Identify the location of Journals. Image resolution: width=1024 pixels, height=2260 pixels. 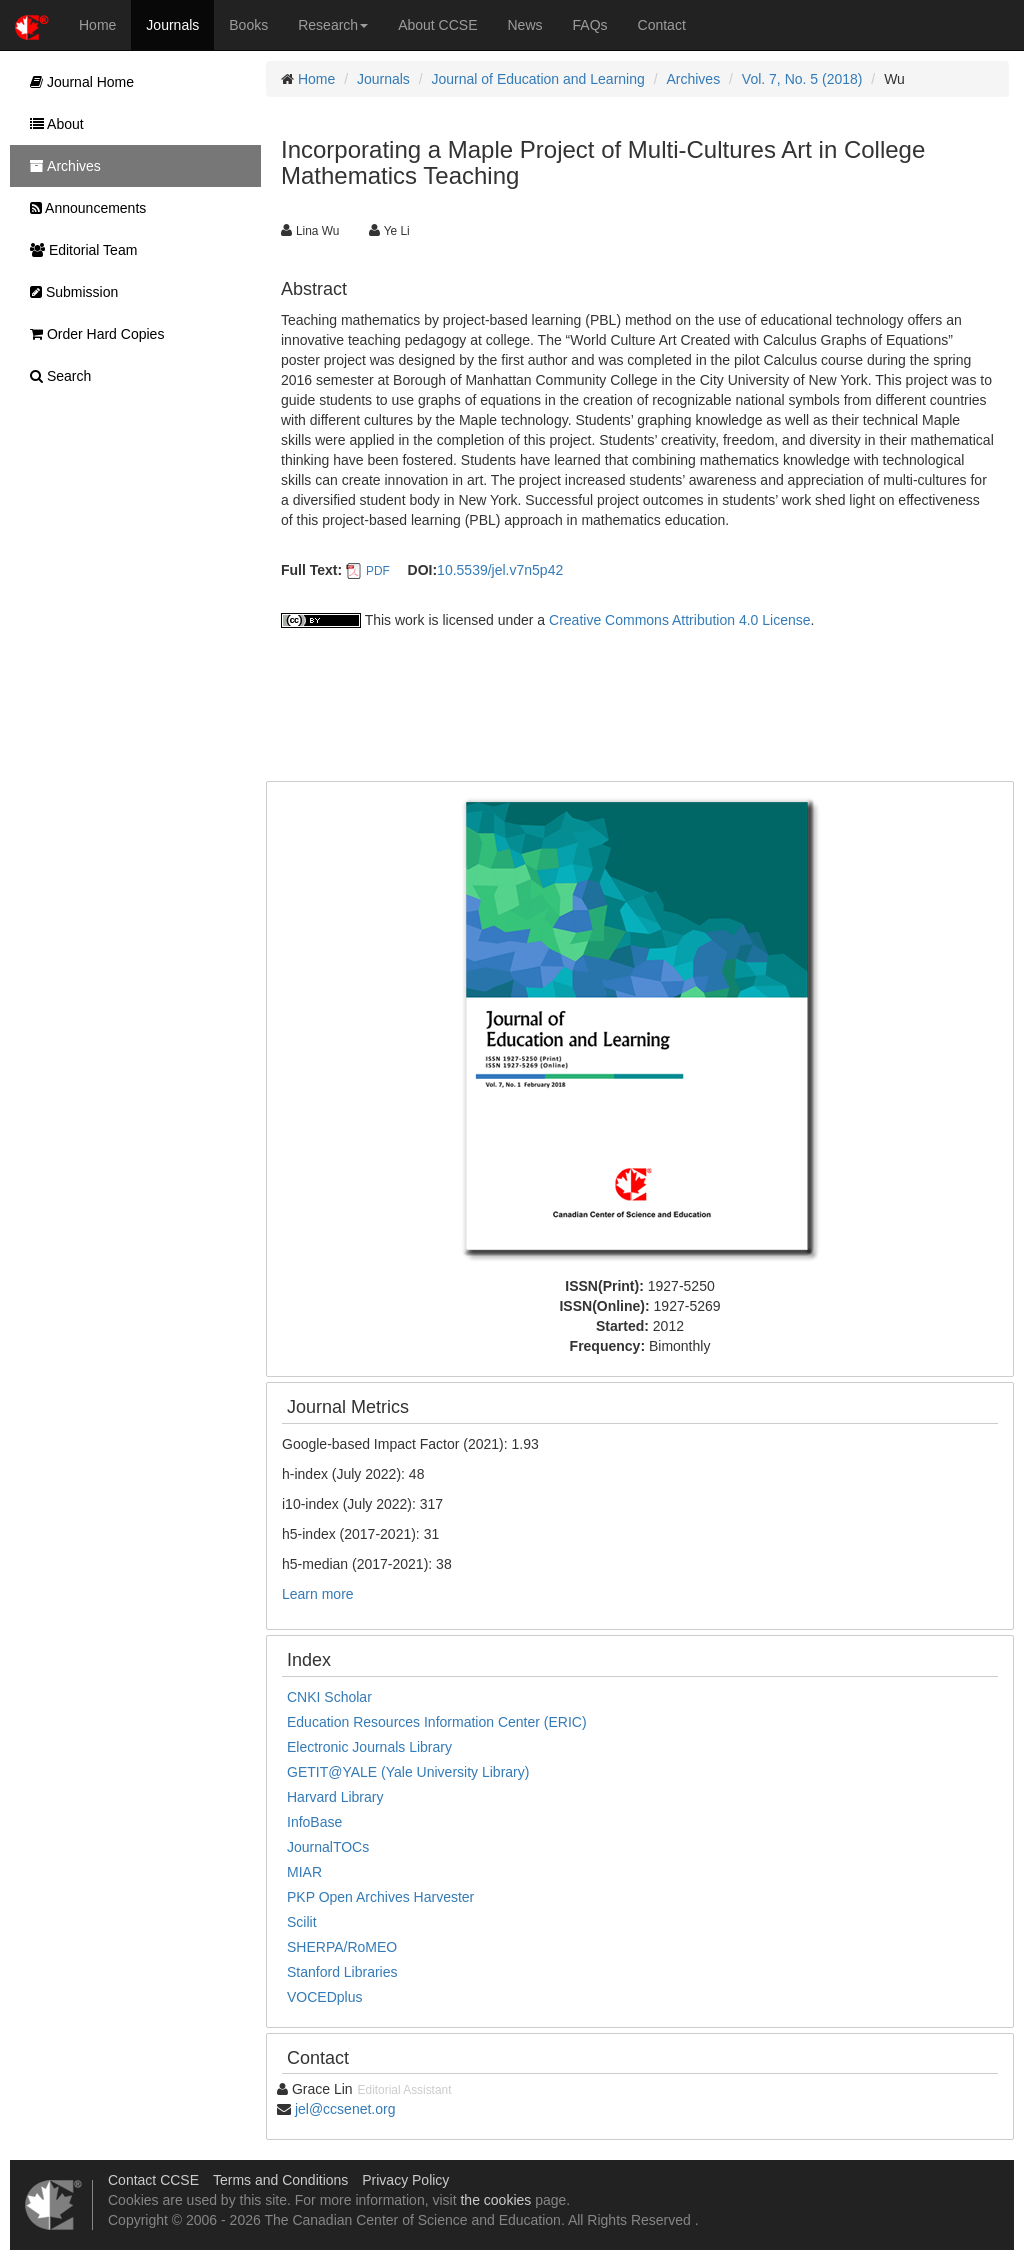
(172, 25).